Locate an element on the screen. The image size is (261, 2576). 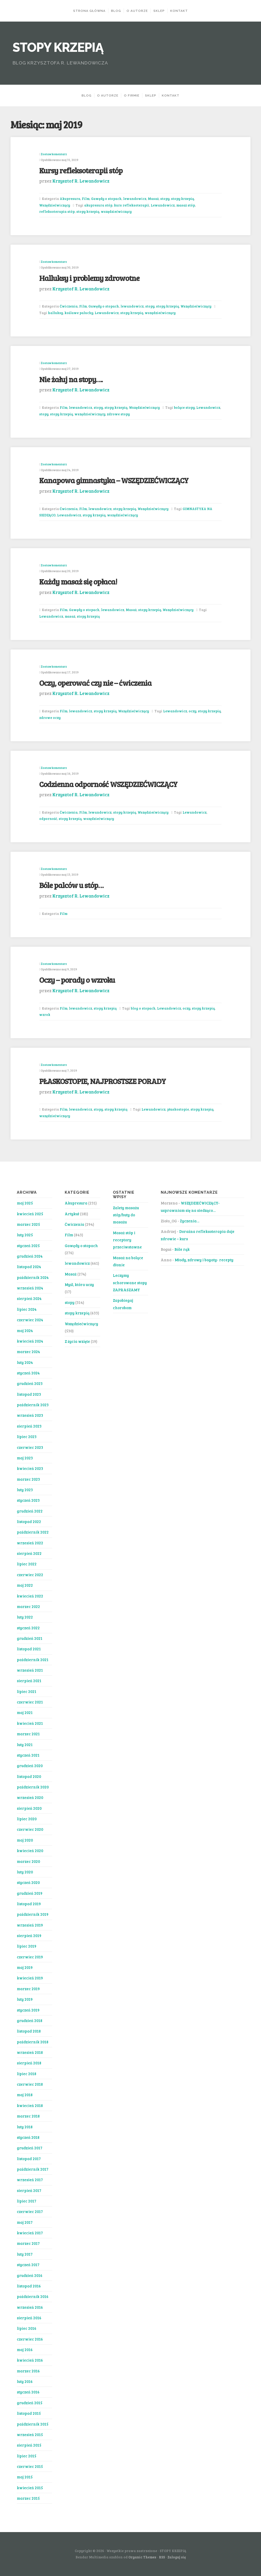
wrzesień 2022 is located at coordinates (30, 1542).